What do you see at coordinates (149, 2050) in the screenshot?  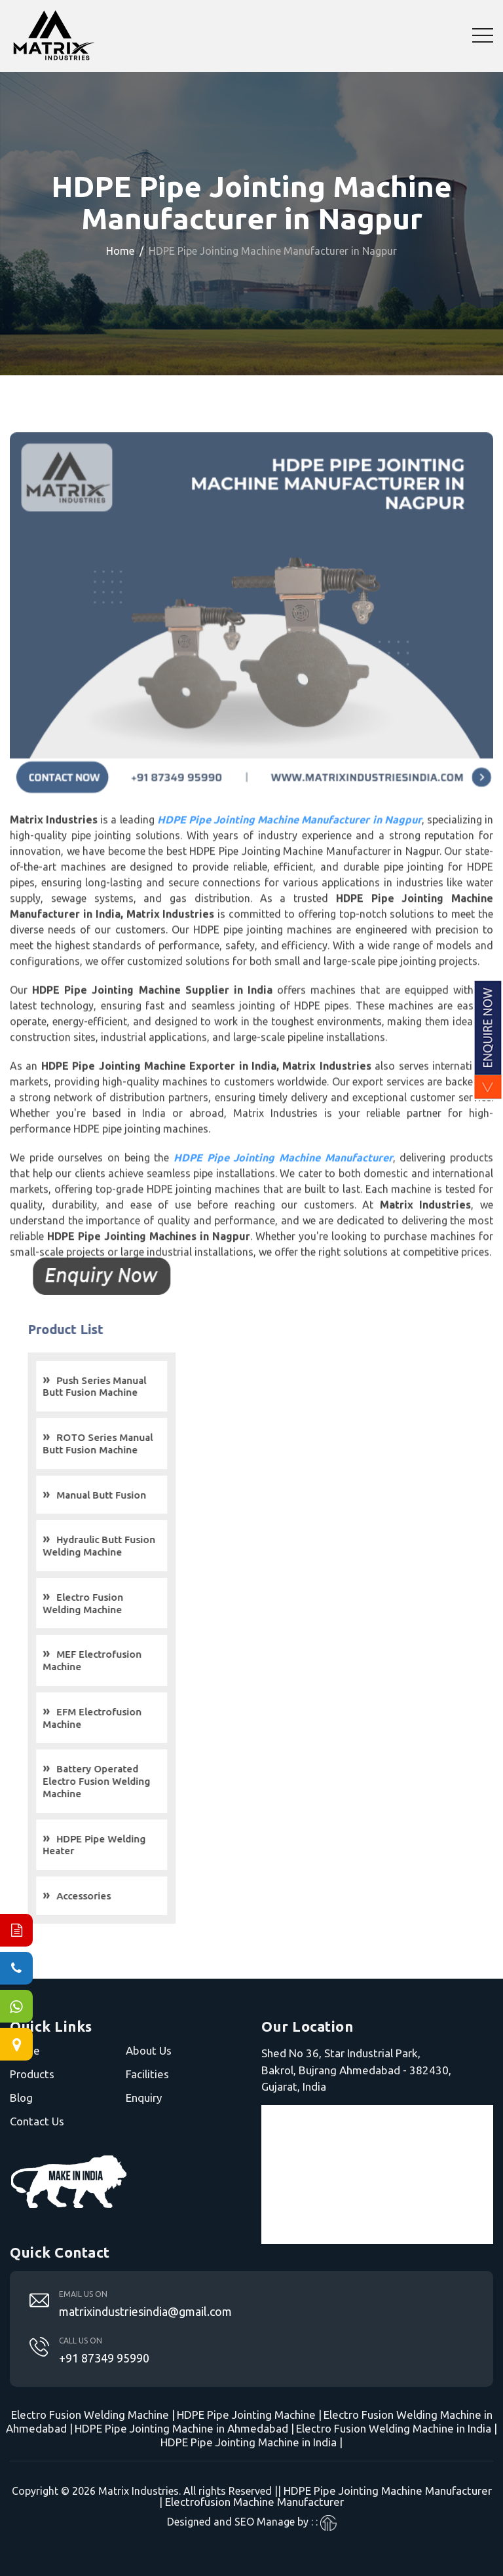 I see `About Us` at bounding box center [149, 2050].